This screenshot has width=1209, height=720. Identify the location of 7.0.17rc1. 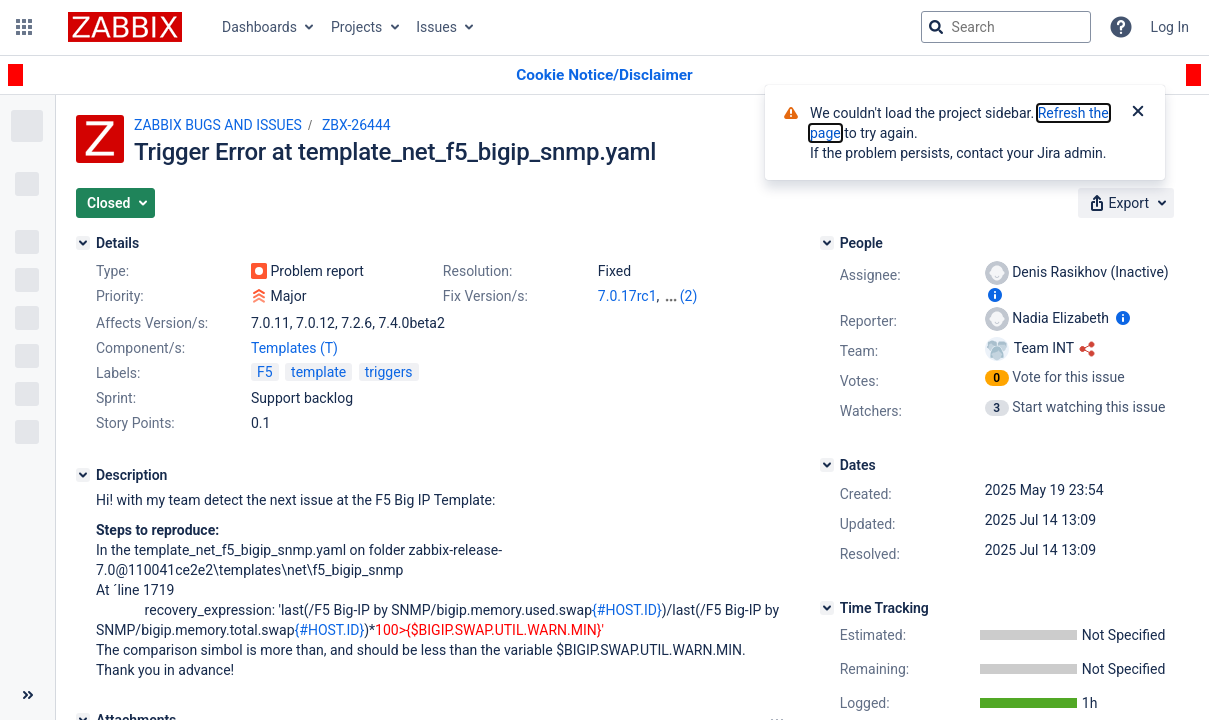
(627, 296).